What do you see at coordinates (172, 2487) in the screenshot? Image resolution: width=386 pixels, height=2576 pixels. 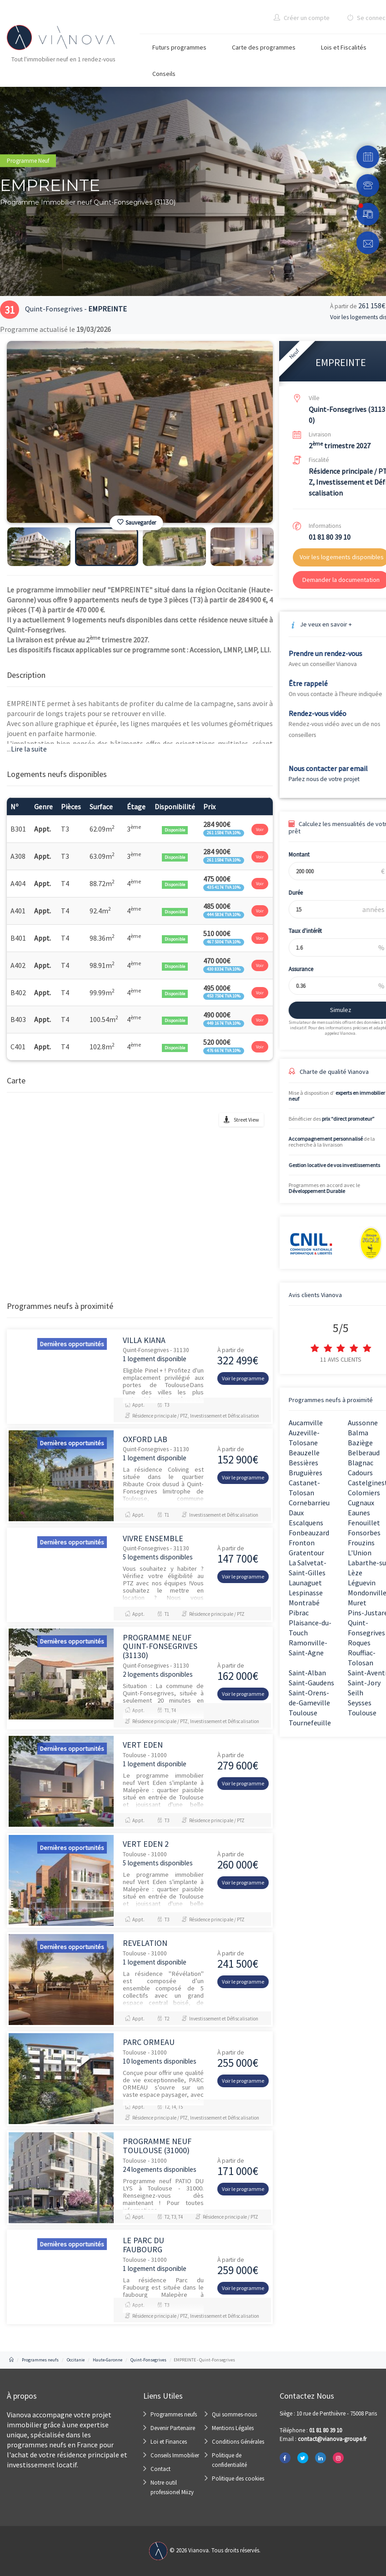 I see `Notre outil professionel Miizy` at bounding box center [172, 2487].